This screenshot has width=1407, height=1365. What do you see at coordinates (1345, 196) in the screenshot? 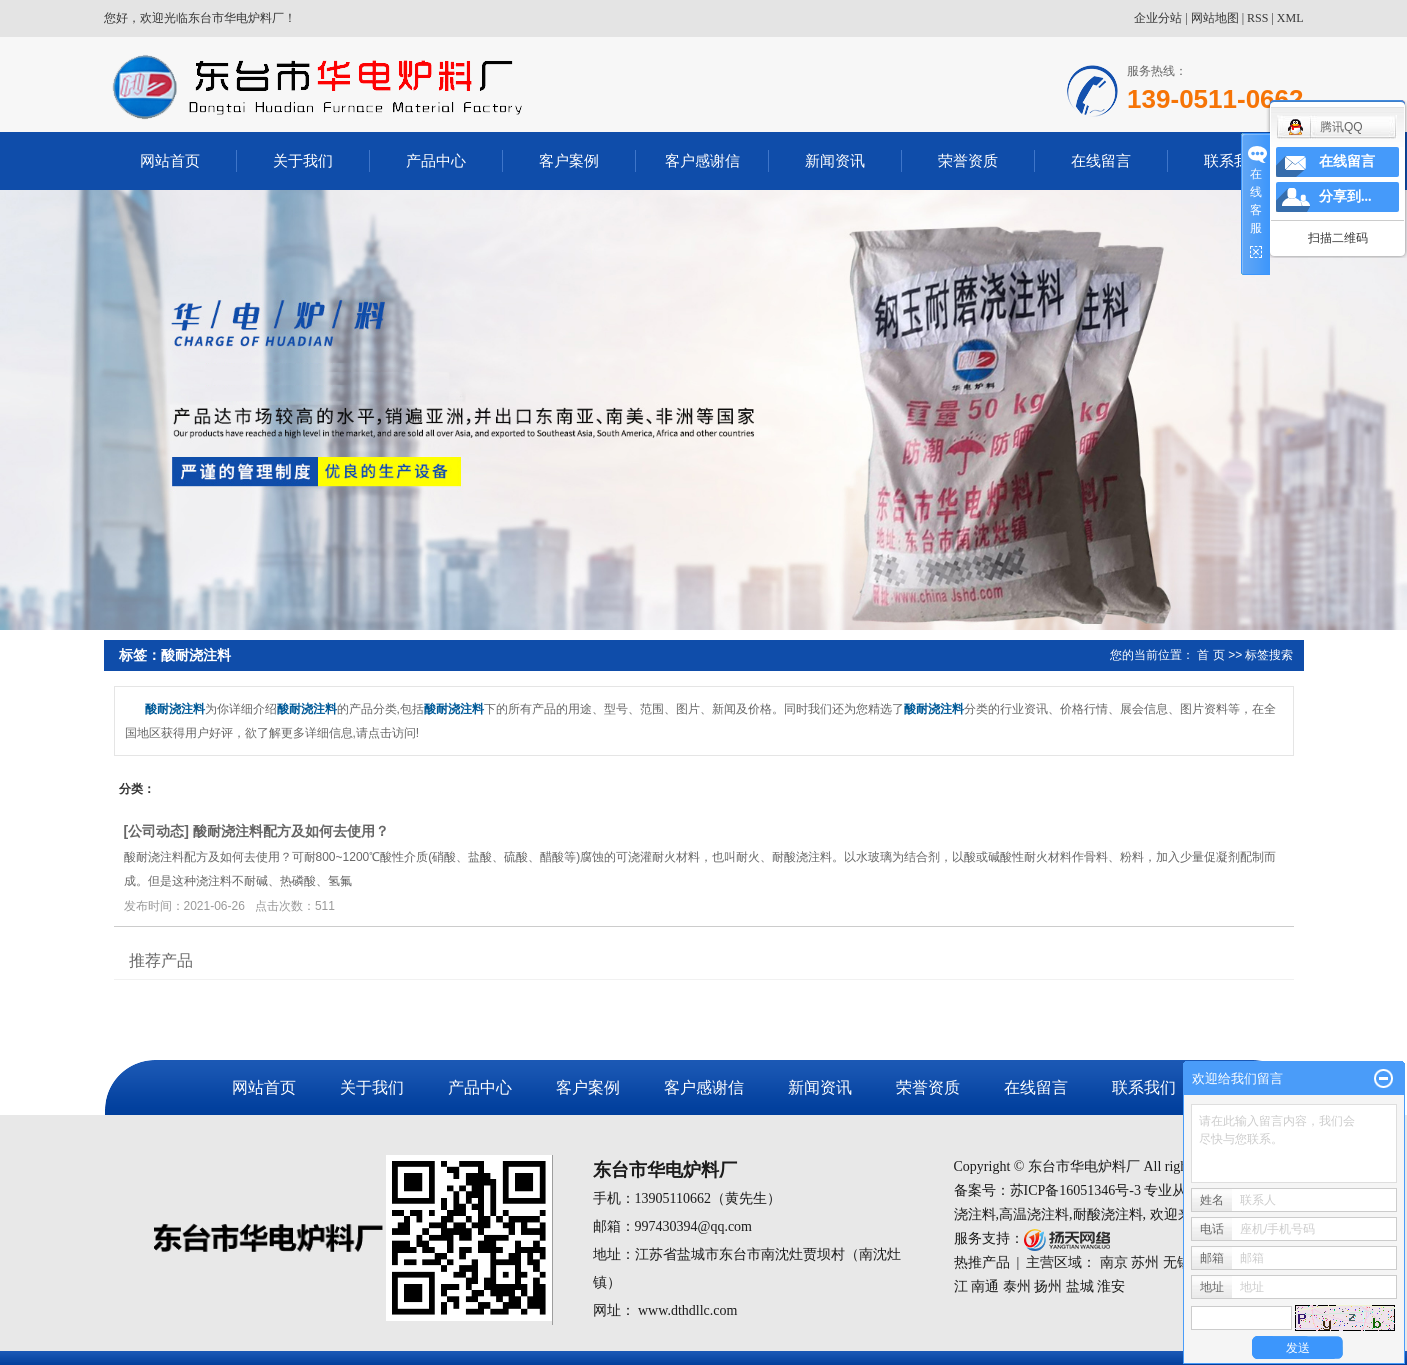
I see `分享到...` at bounding box center [1345, 196].